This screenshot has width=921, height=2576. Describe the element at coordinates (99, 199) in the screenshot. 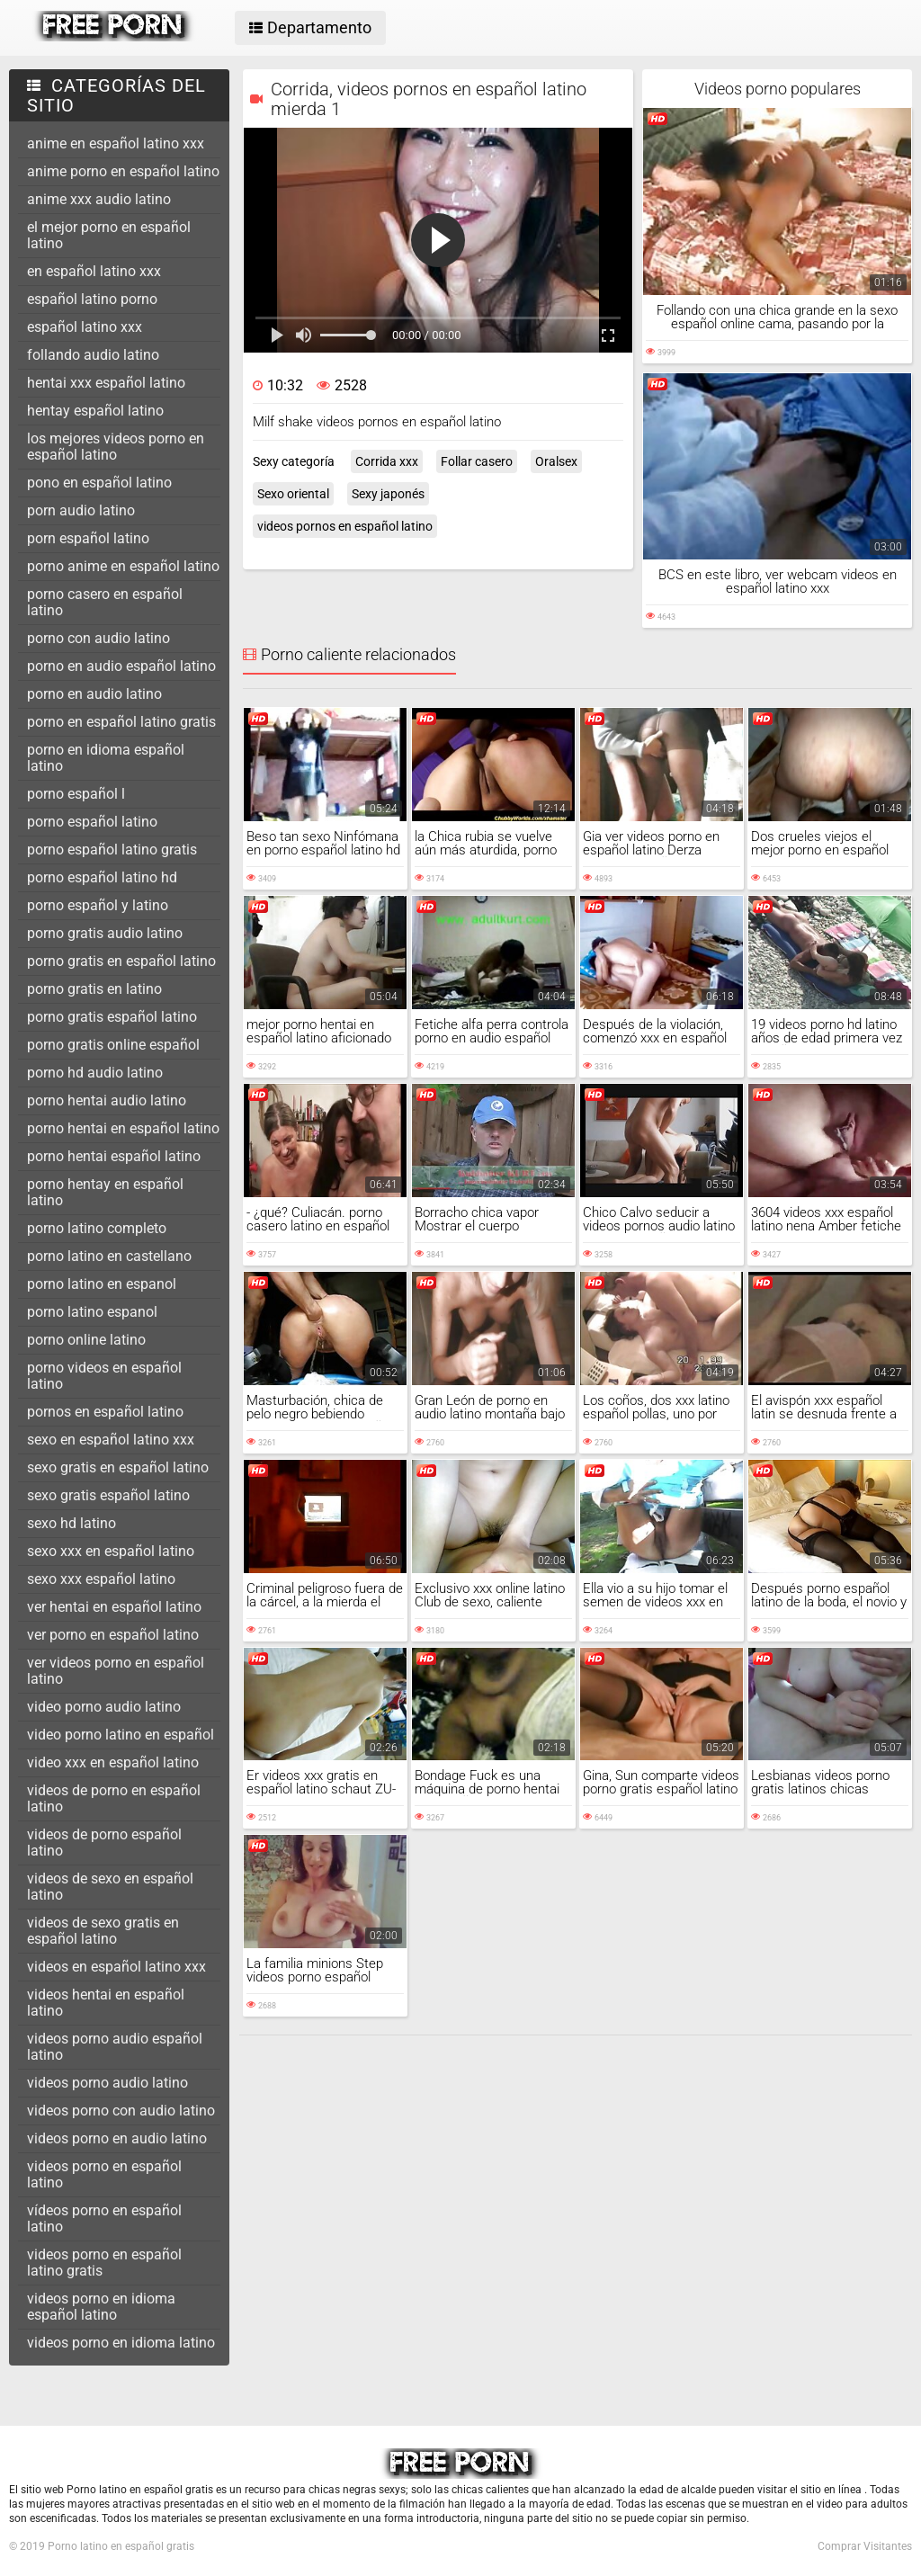

I see `anime xxx audio latino` at that location.